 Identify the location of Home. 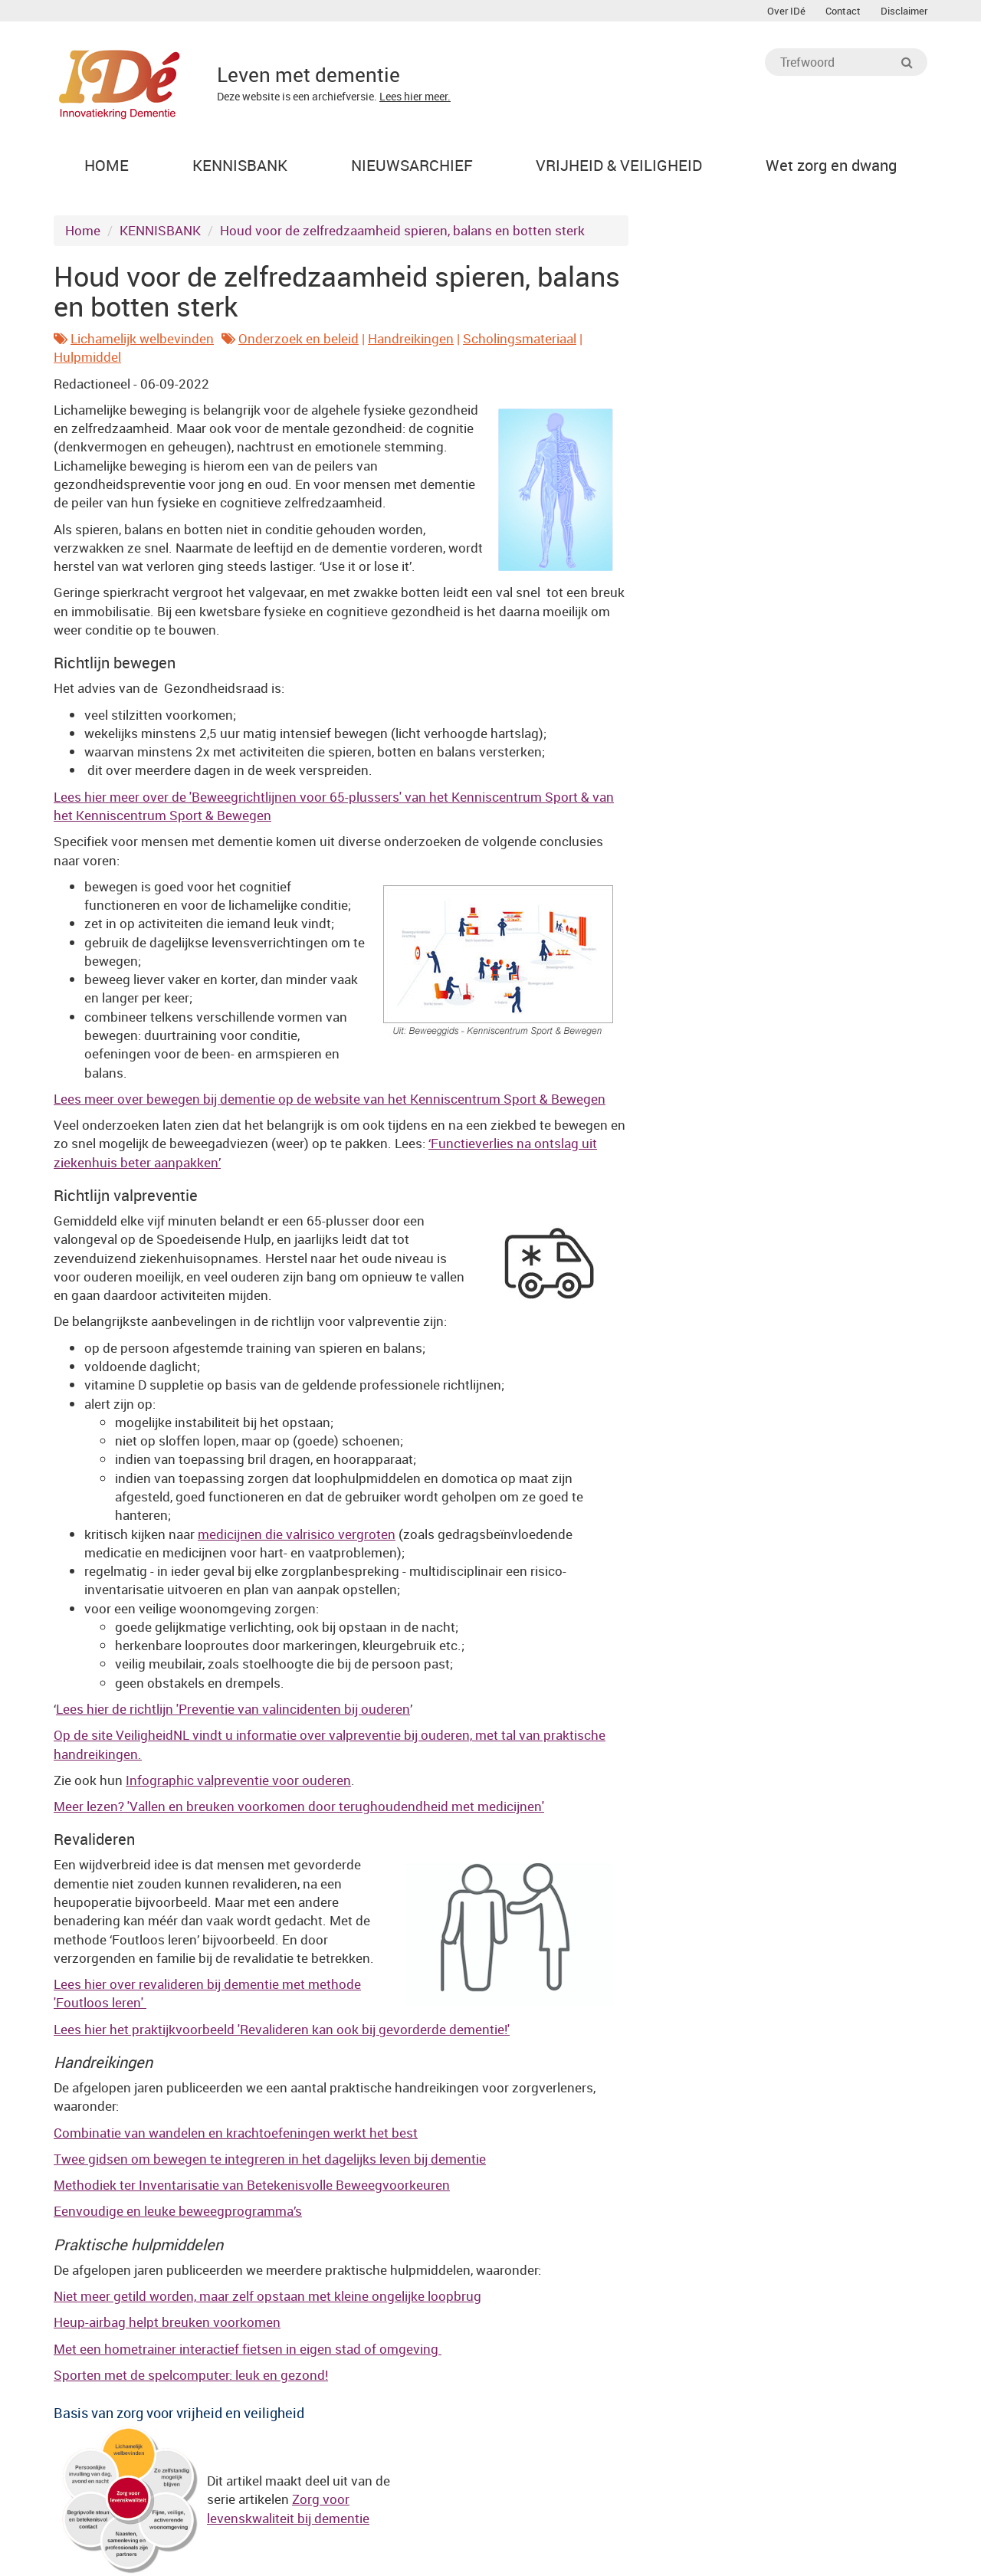
(82, 230).